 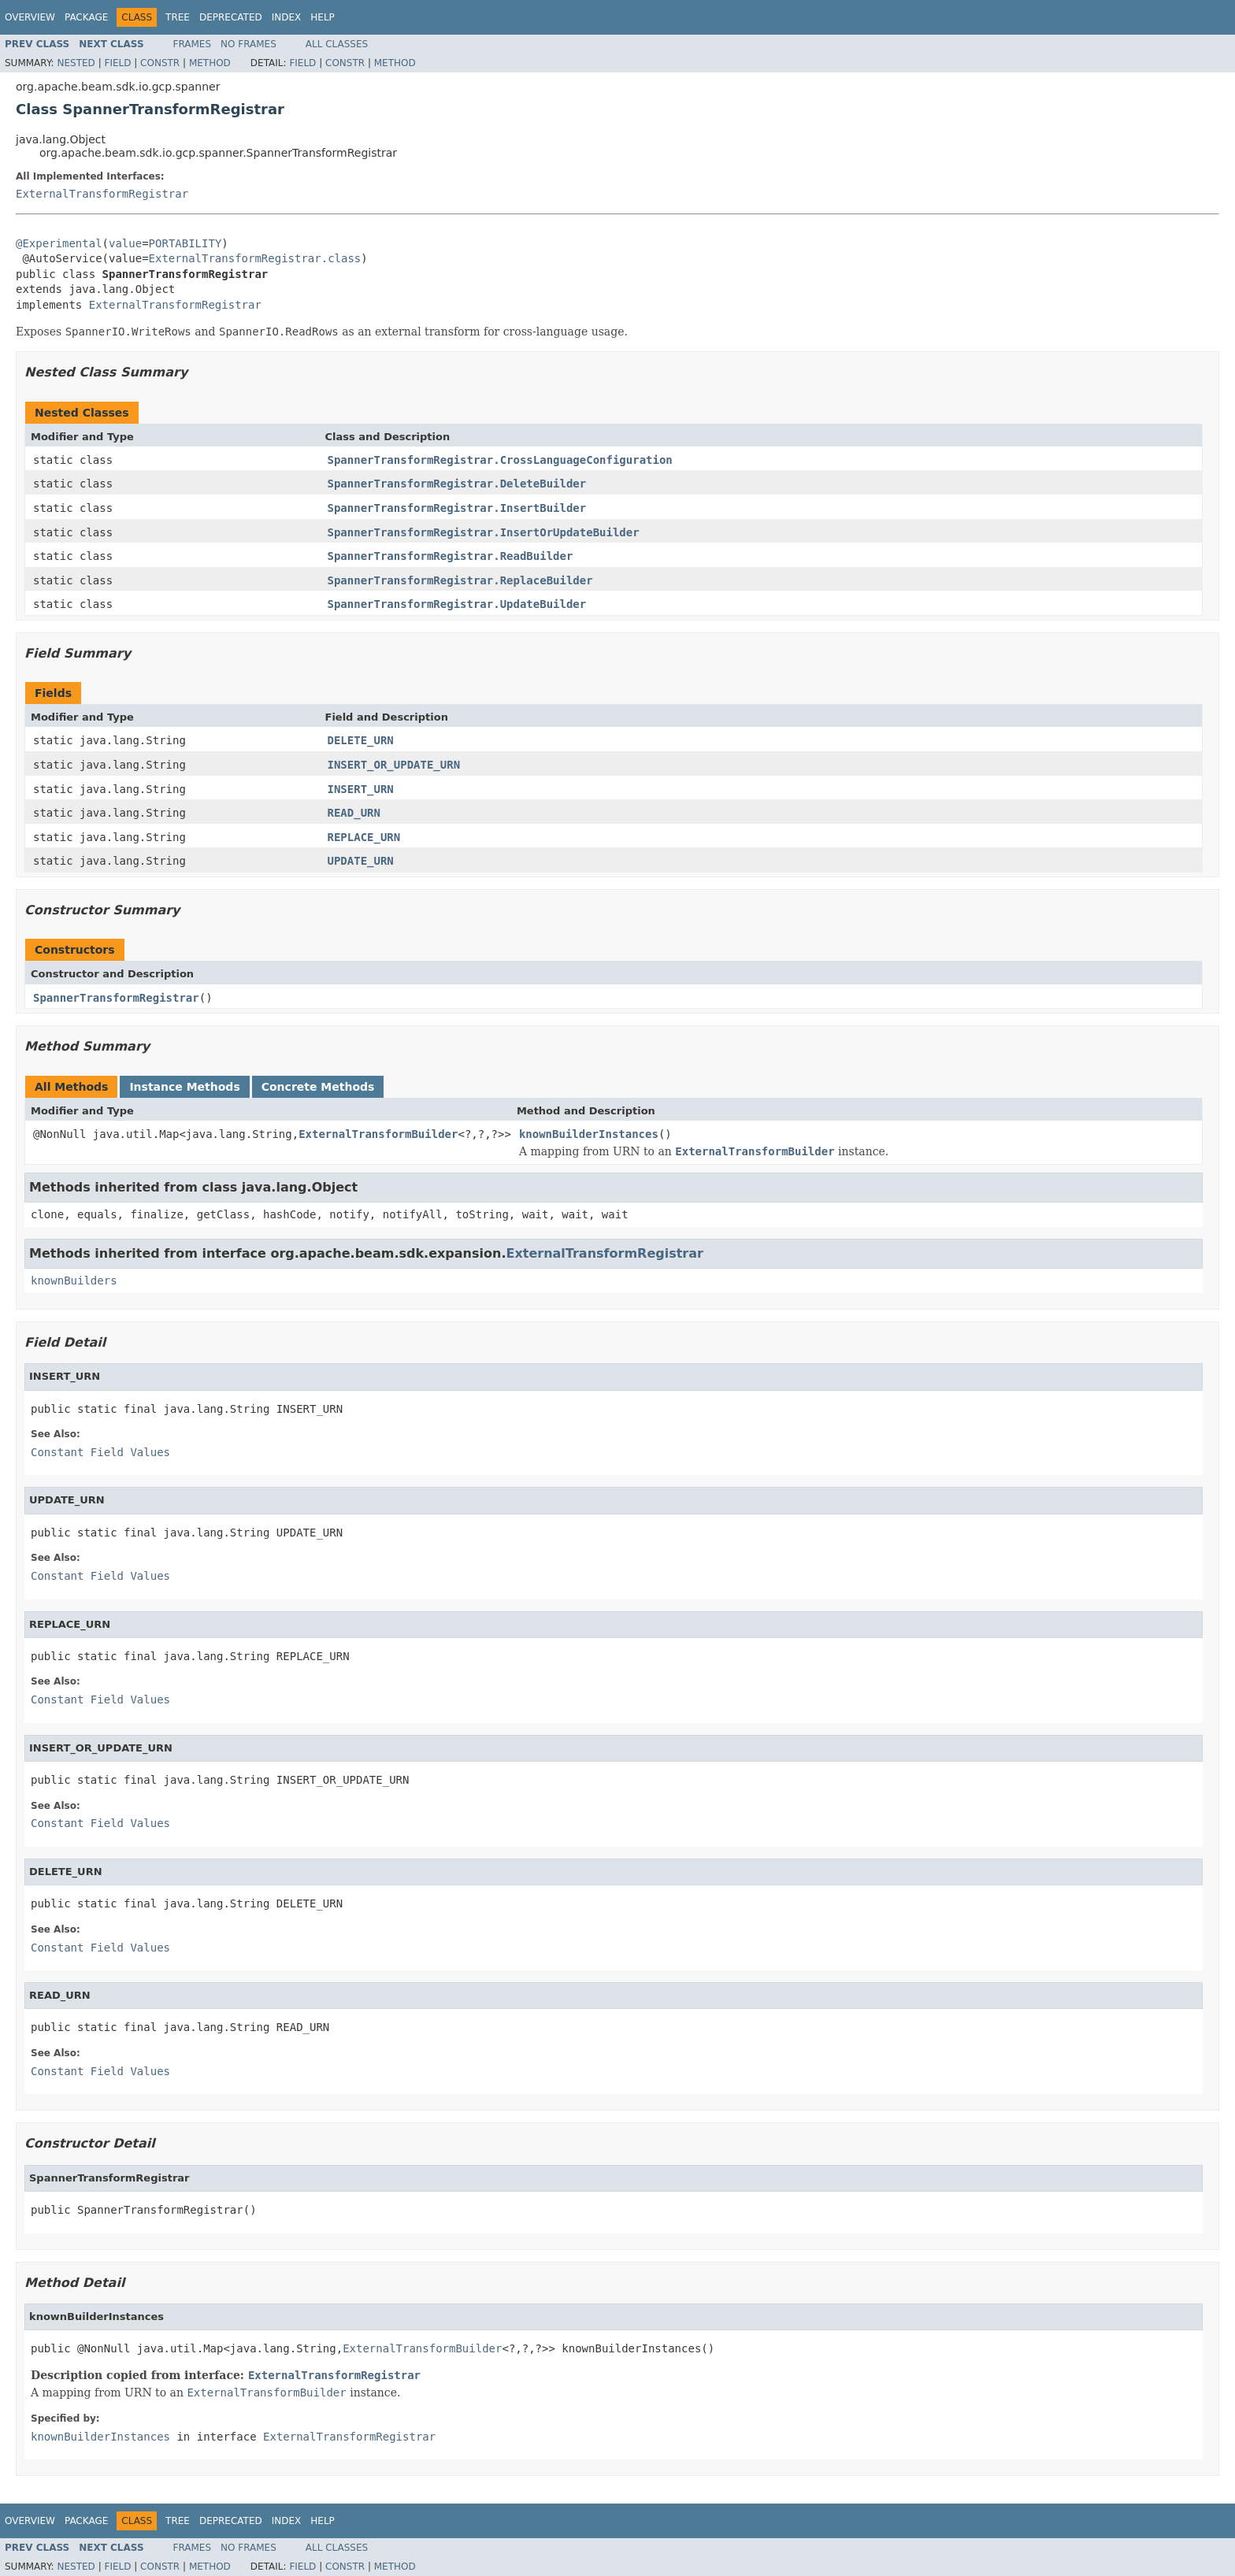 I want to click on SpannerTransformRegistrar.InsertBuilder, so click(x=457, y=508).